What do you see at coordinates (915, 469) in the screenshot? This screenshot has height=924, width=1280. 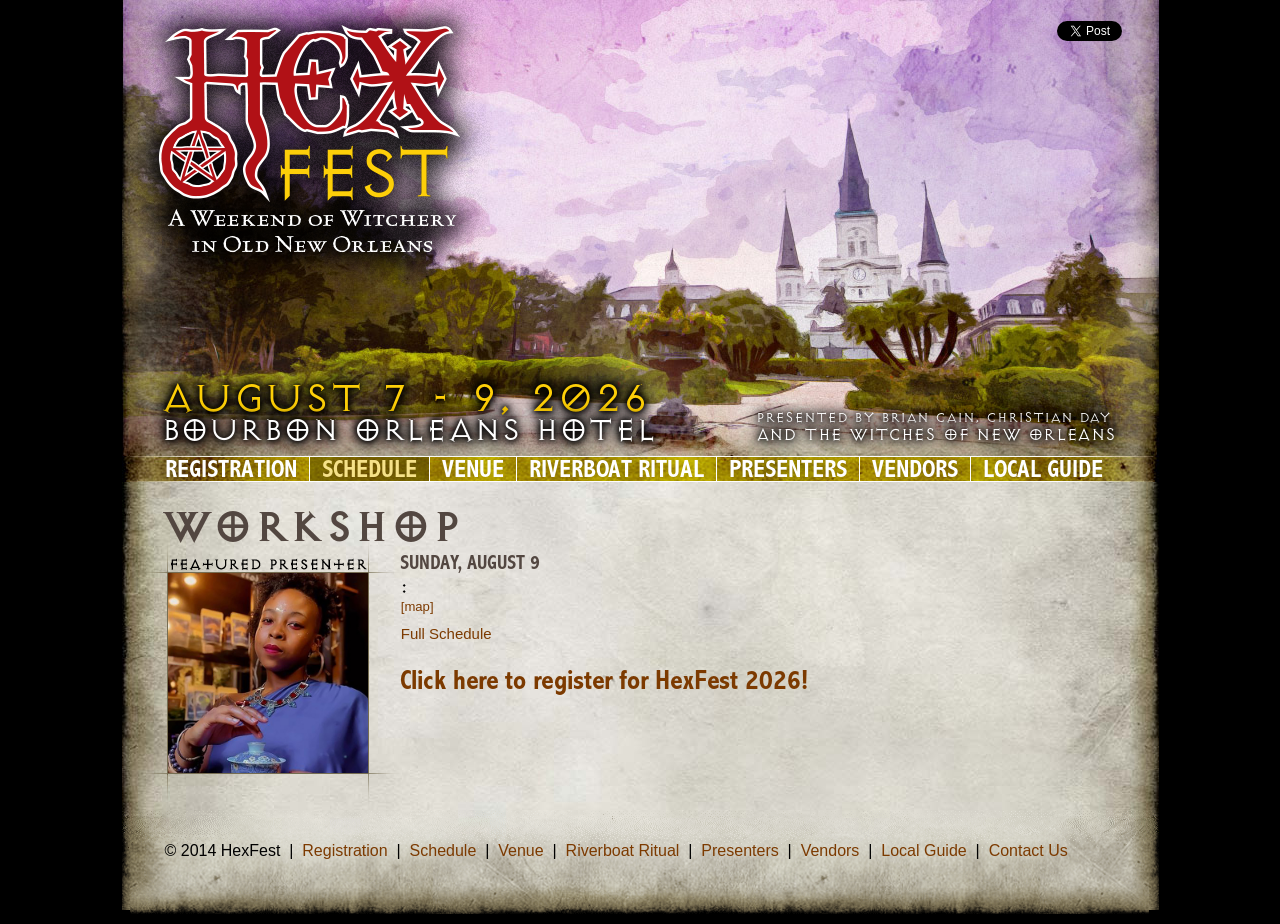 I see `Vendors` at bounding box center [915, 469].